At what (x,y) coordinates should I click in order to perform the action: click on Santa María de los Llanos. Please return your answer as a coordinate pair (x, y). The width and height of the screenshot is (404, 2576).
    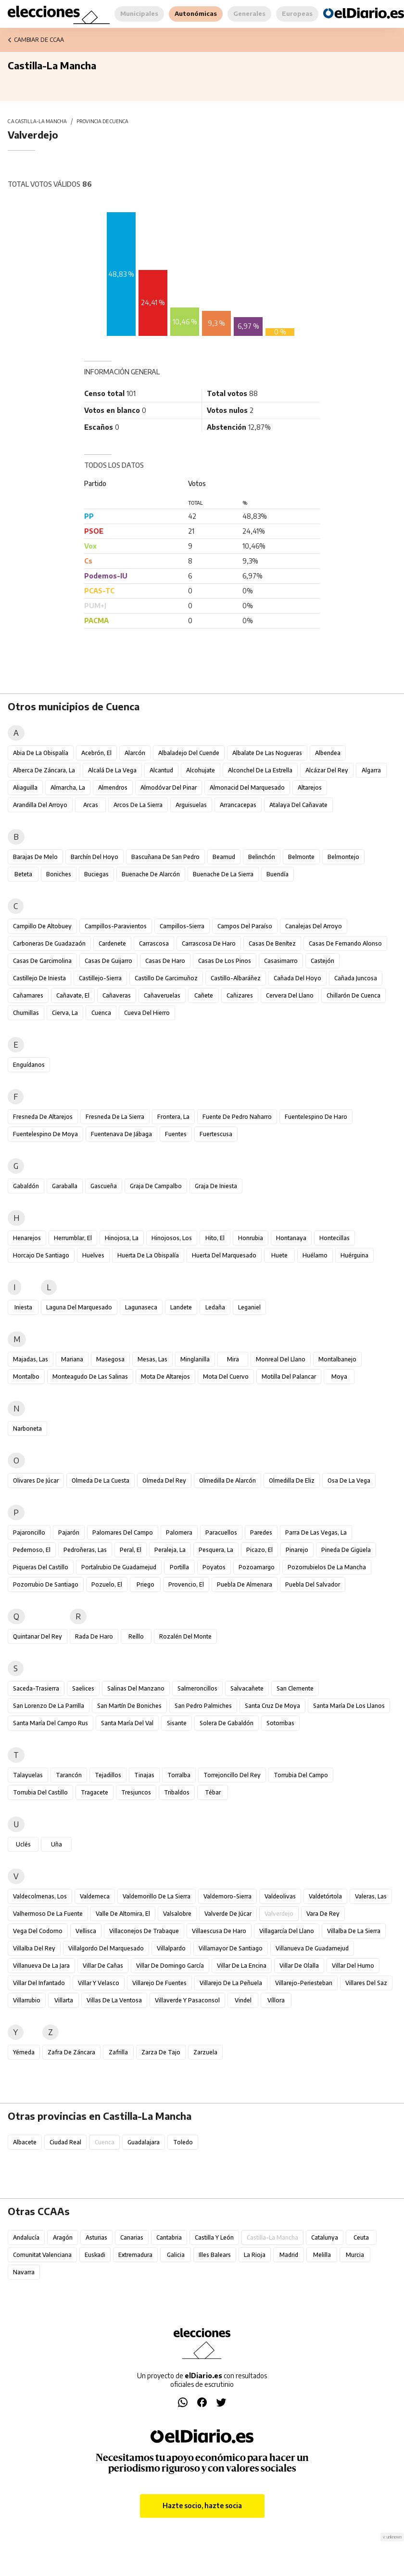
    Looking at the image, I should click on (349, 1705).